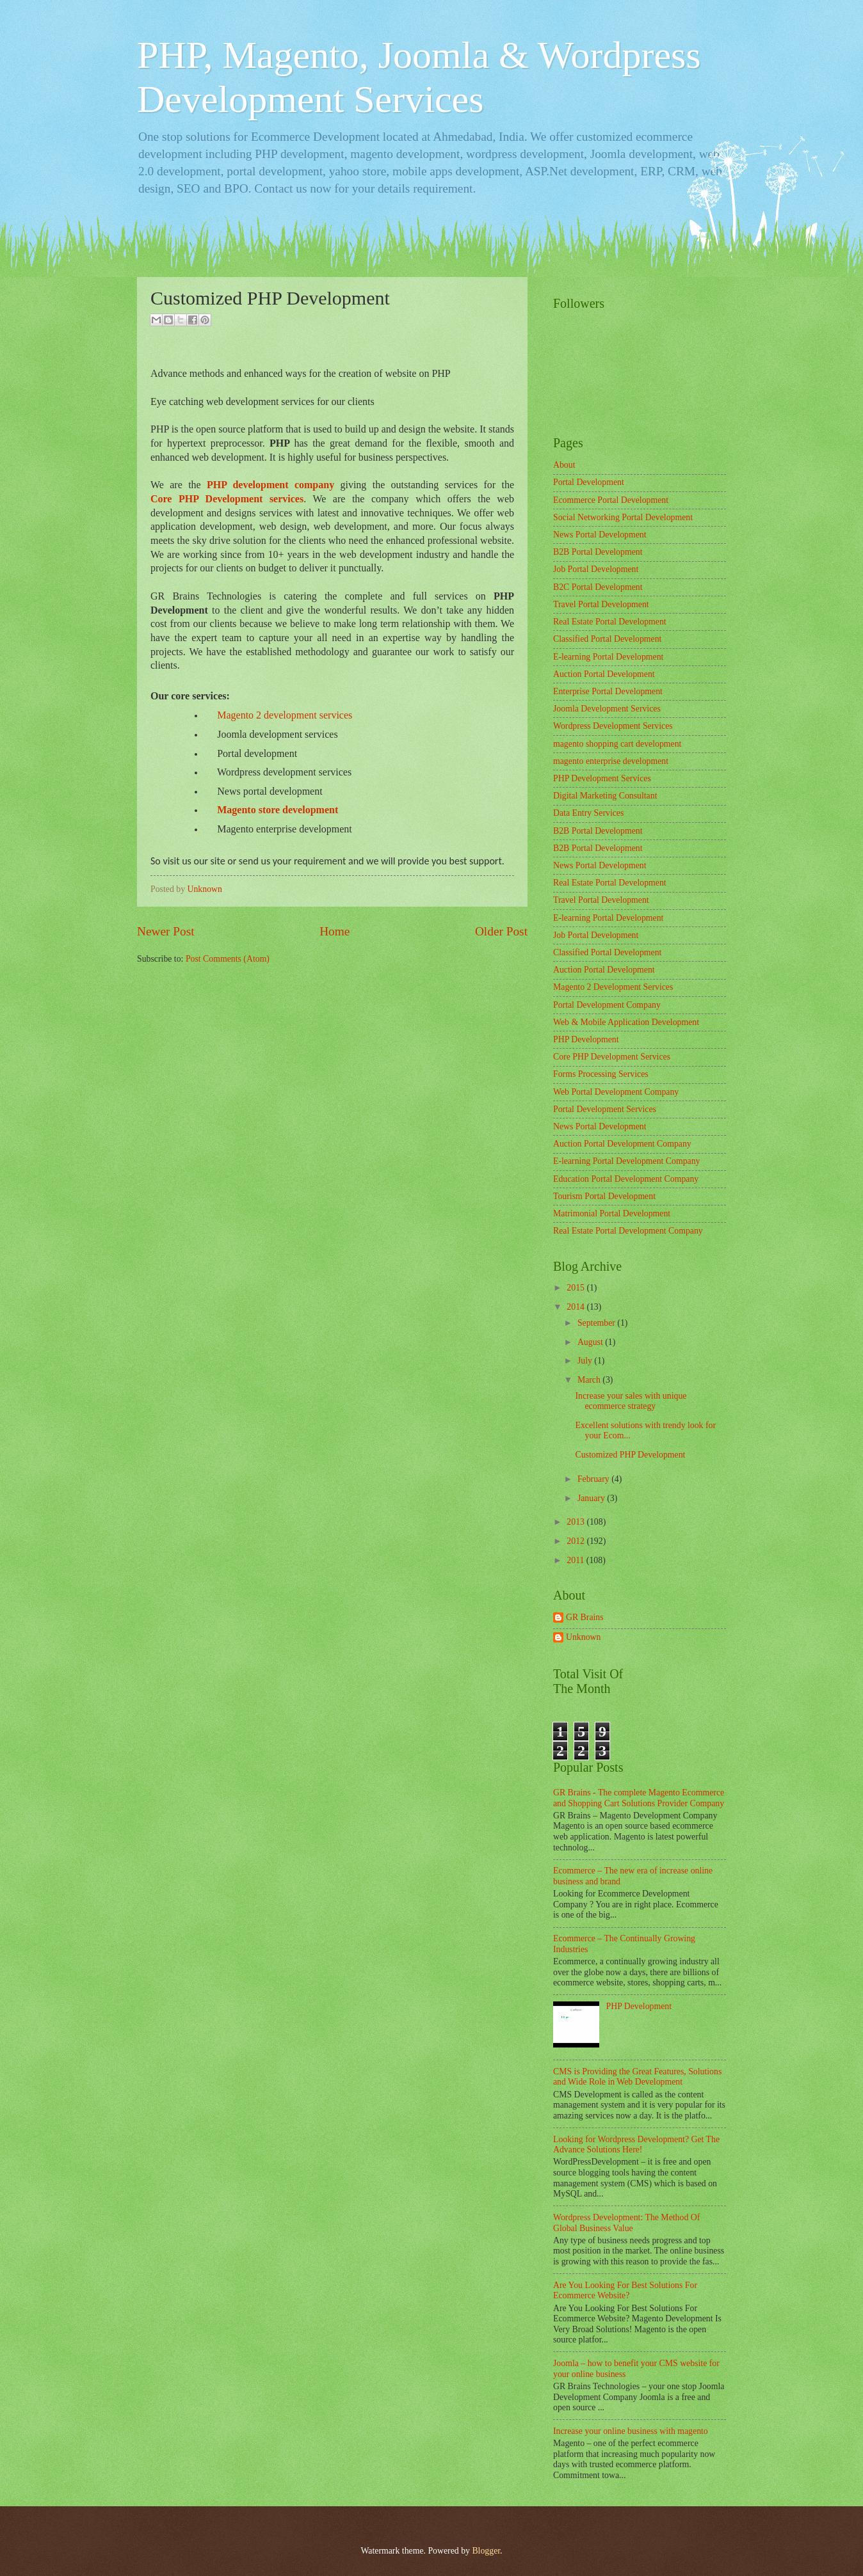  I want to click on CMS is Providing the Great Features, Solutions and Wide Role in Web Development, so click(637, 2077).